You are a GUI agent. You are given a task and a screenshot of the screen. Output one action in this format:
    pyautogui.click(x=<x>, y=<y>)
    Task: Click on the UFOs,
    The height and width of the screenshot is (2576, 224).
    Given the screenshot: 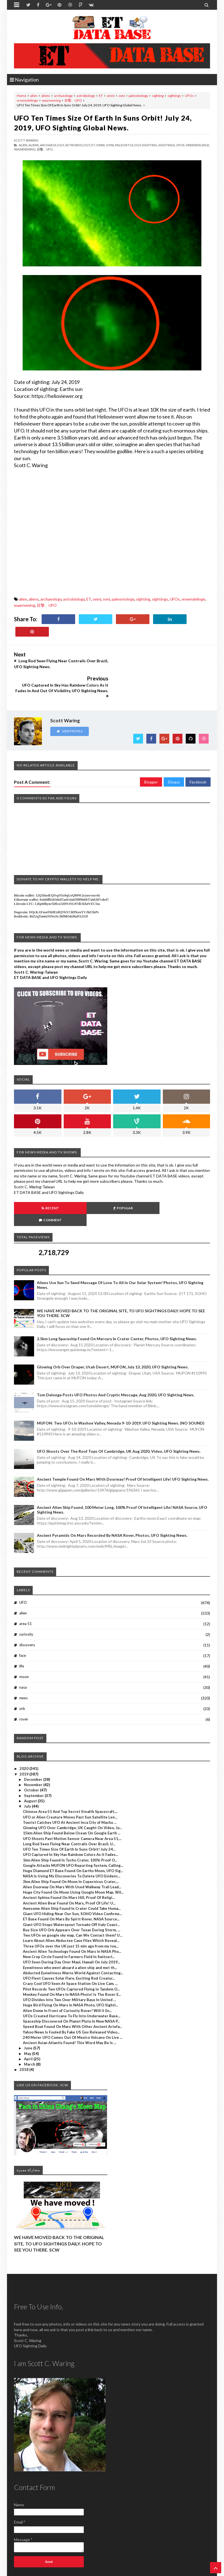 What is the action you would take?
    pyautogui.click(x=180, y=145)
    